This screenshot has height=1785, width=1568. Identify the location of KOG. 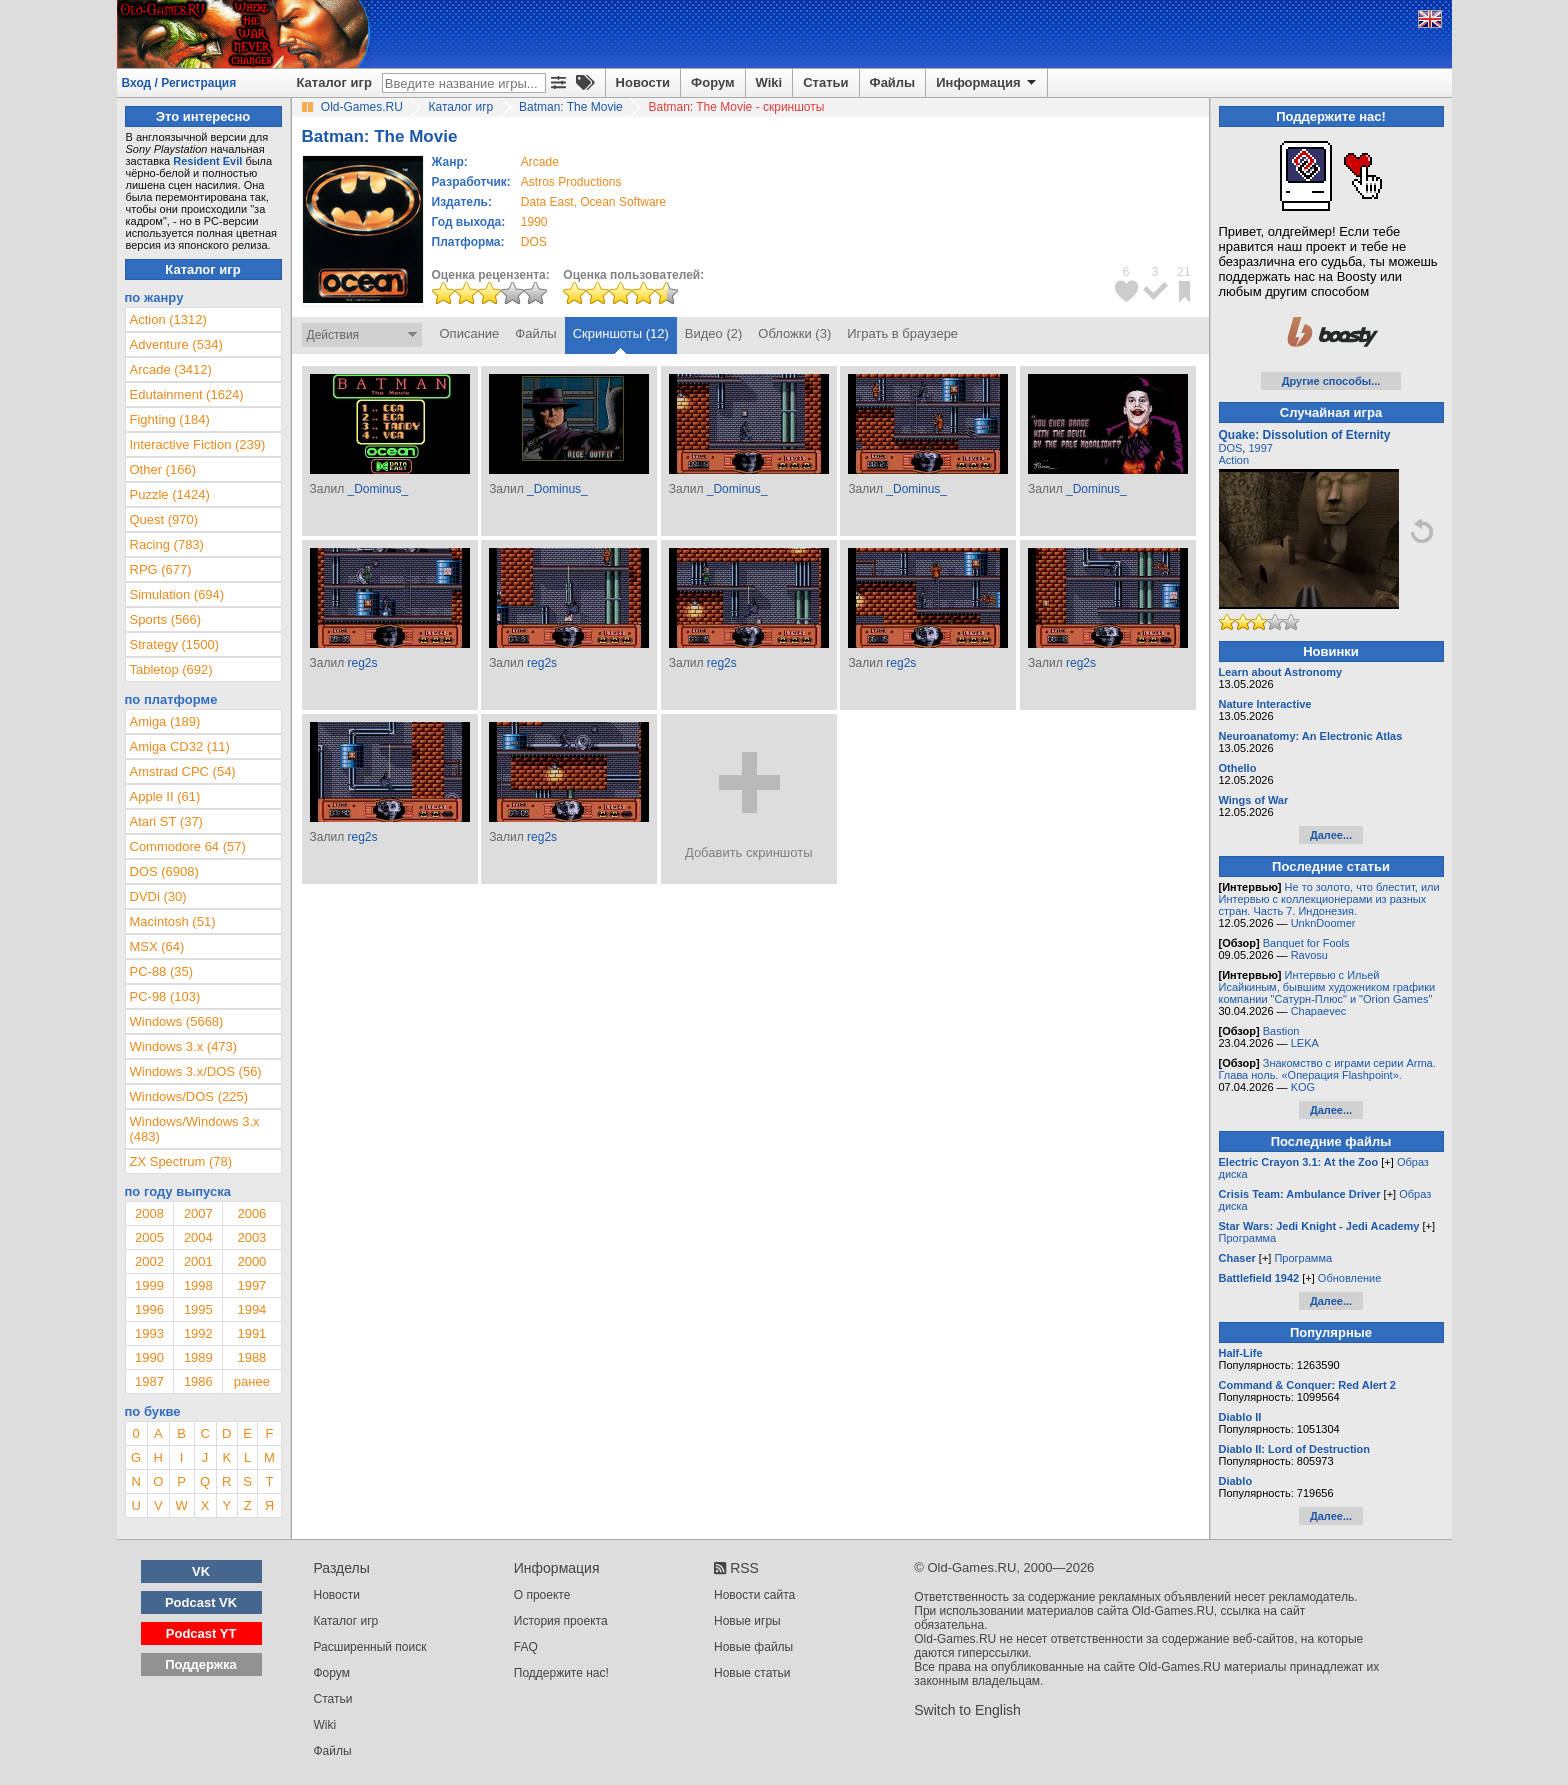
(1303, 1087).